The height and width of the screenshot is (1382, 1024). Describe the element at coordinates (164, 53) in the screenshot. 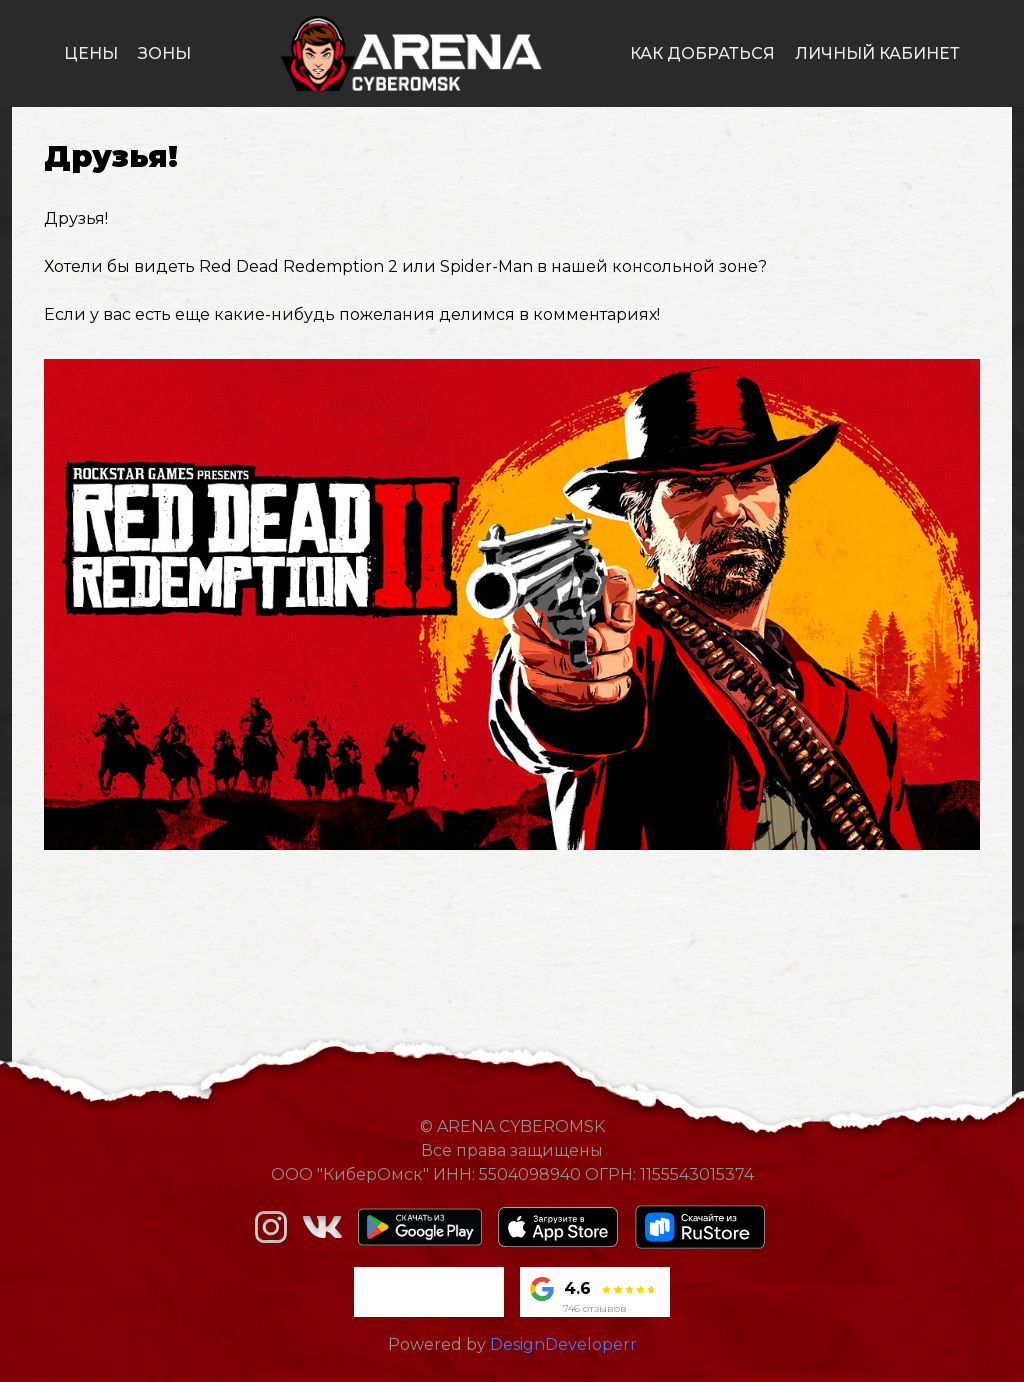

I see `зоны` at that location.